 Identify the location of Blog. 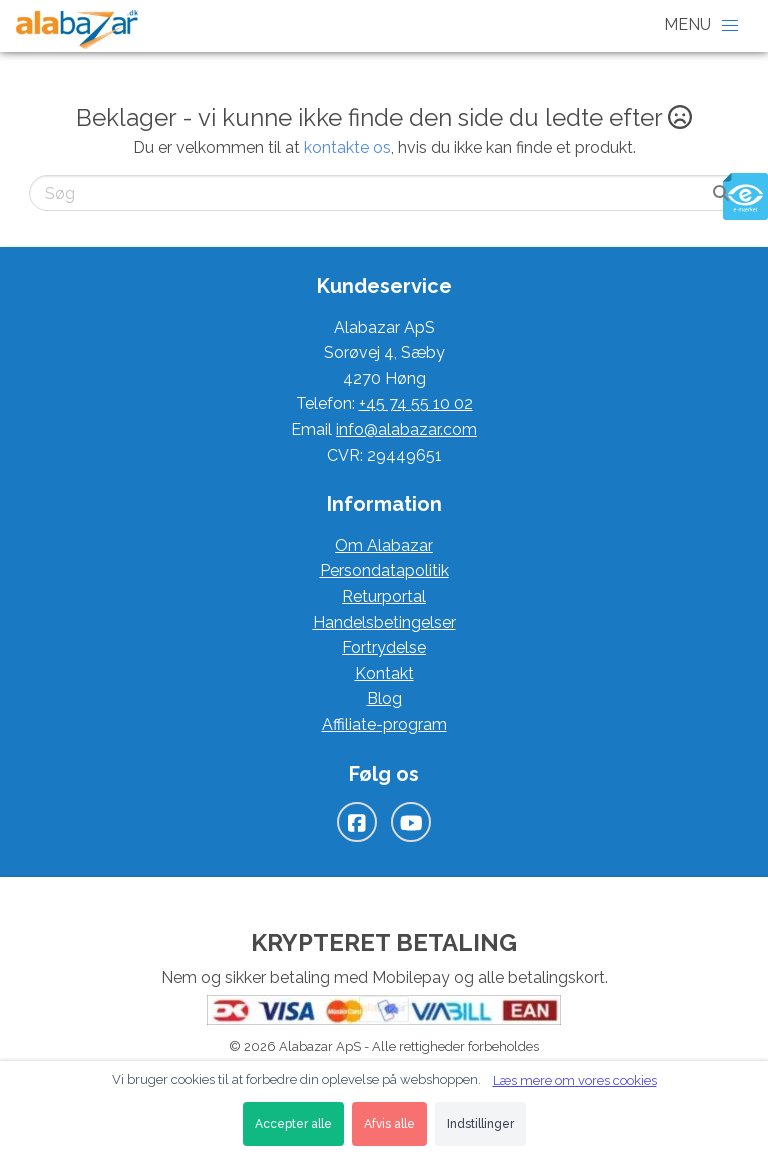
(384, 698).